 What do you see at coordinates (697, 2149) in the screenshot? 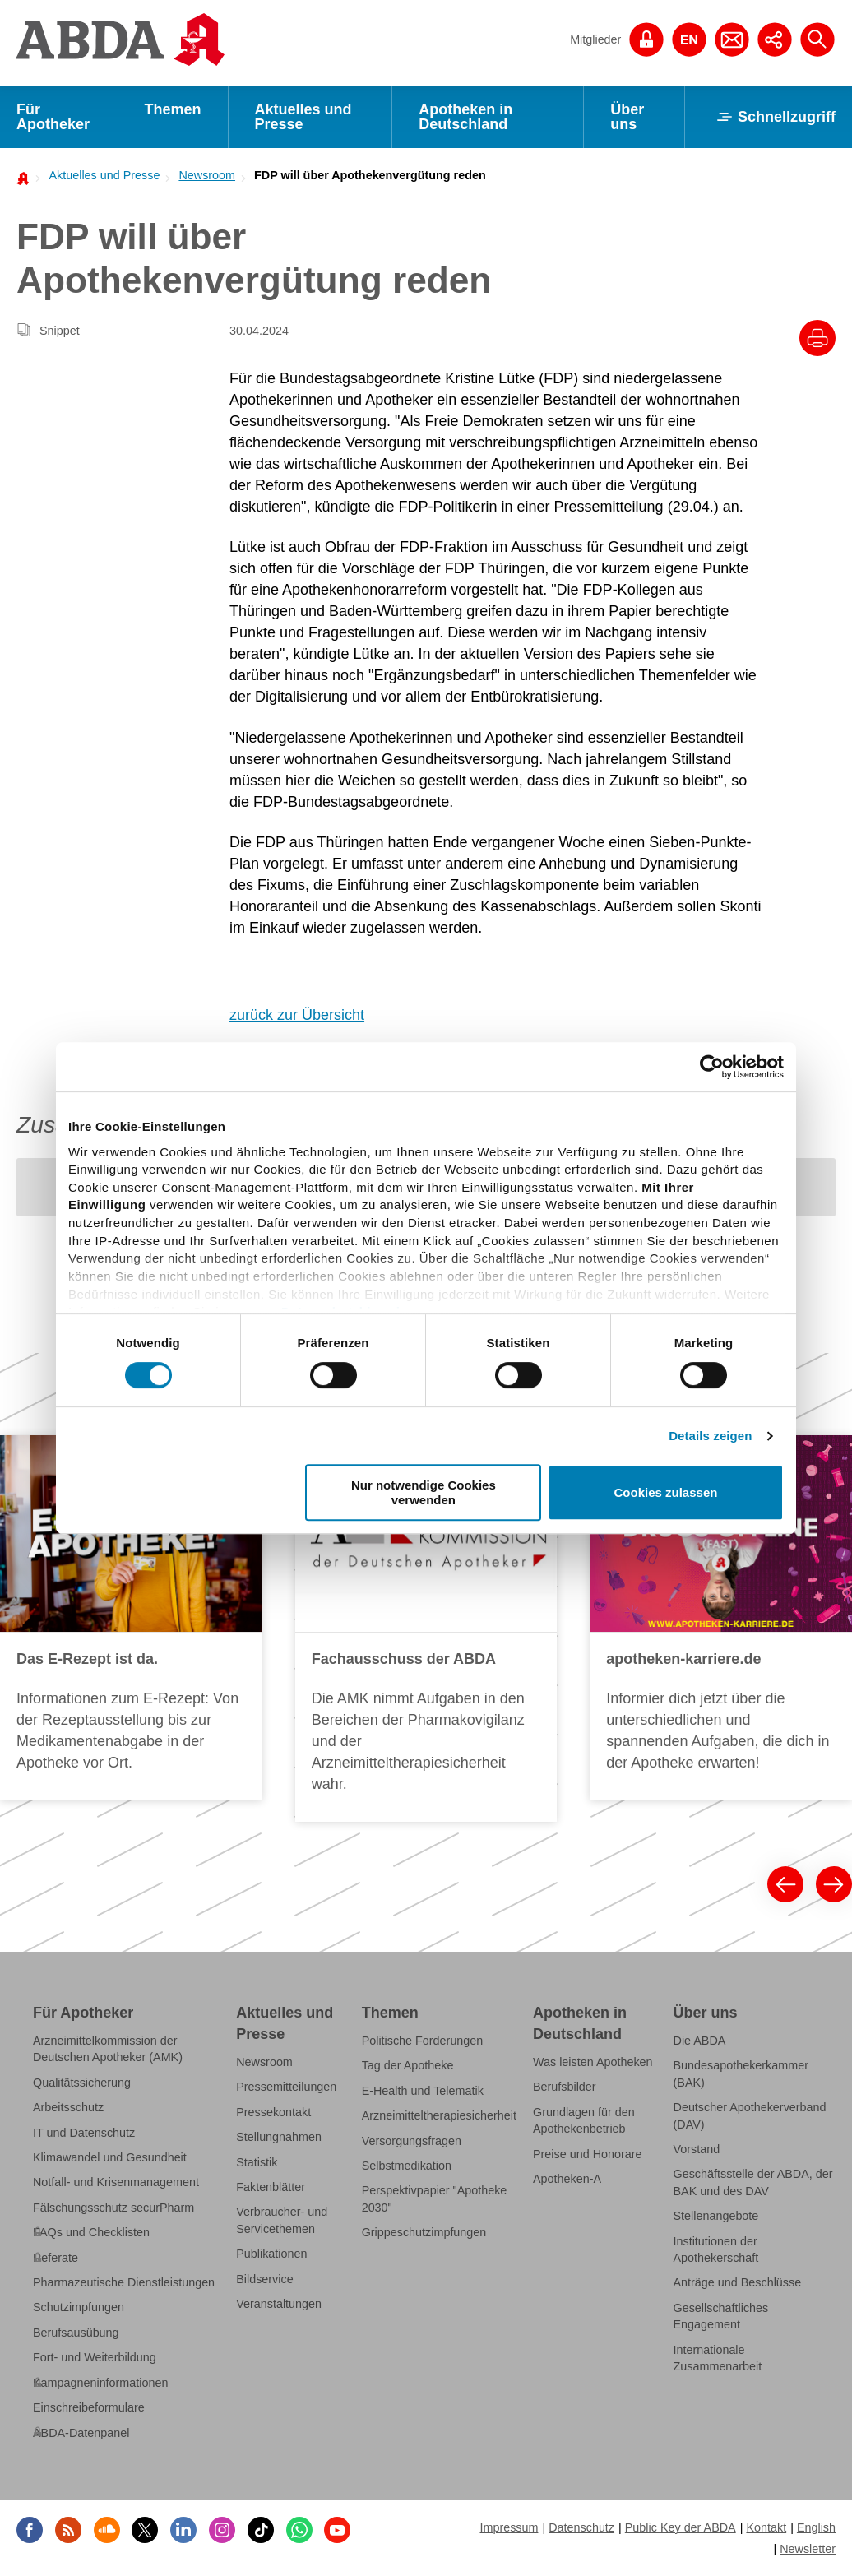
I see `Vorstand` at bounding box center [697, 2149].